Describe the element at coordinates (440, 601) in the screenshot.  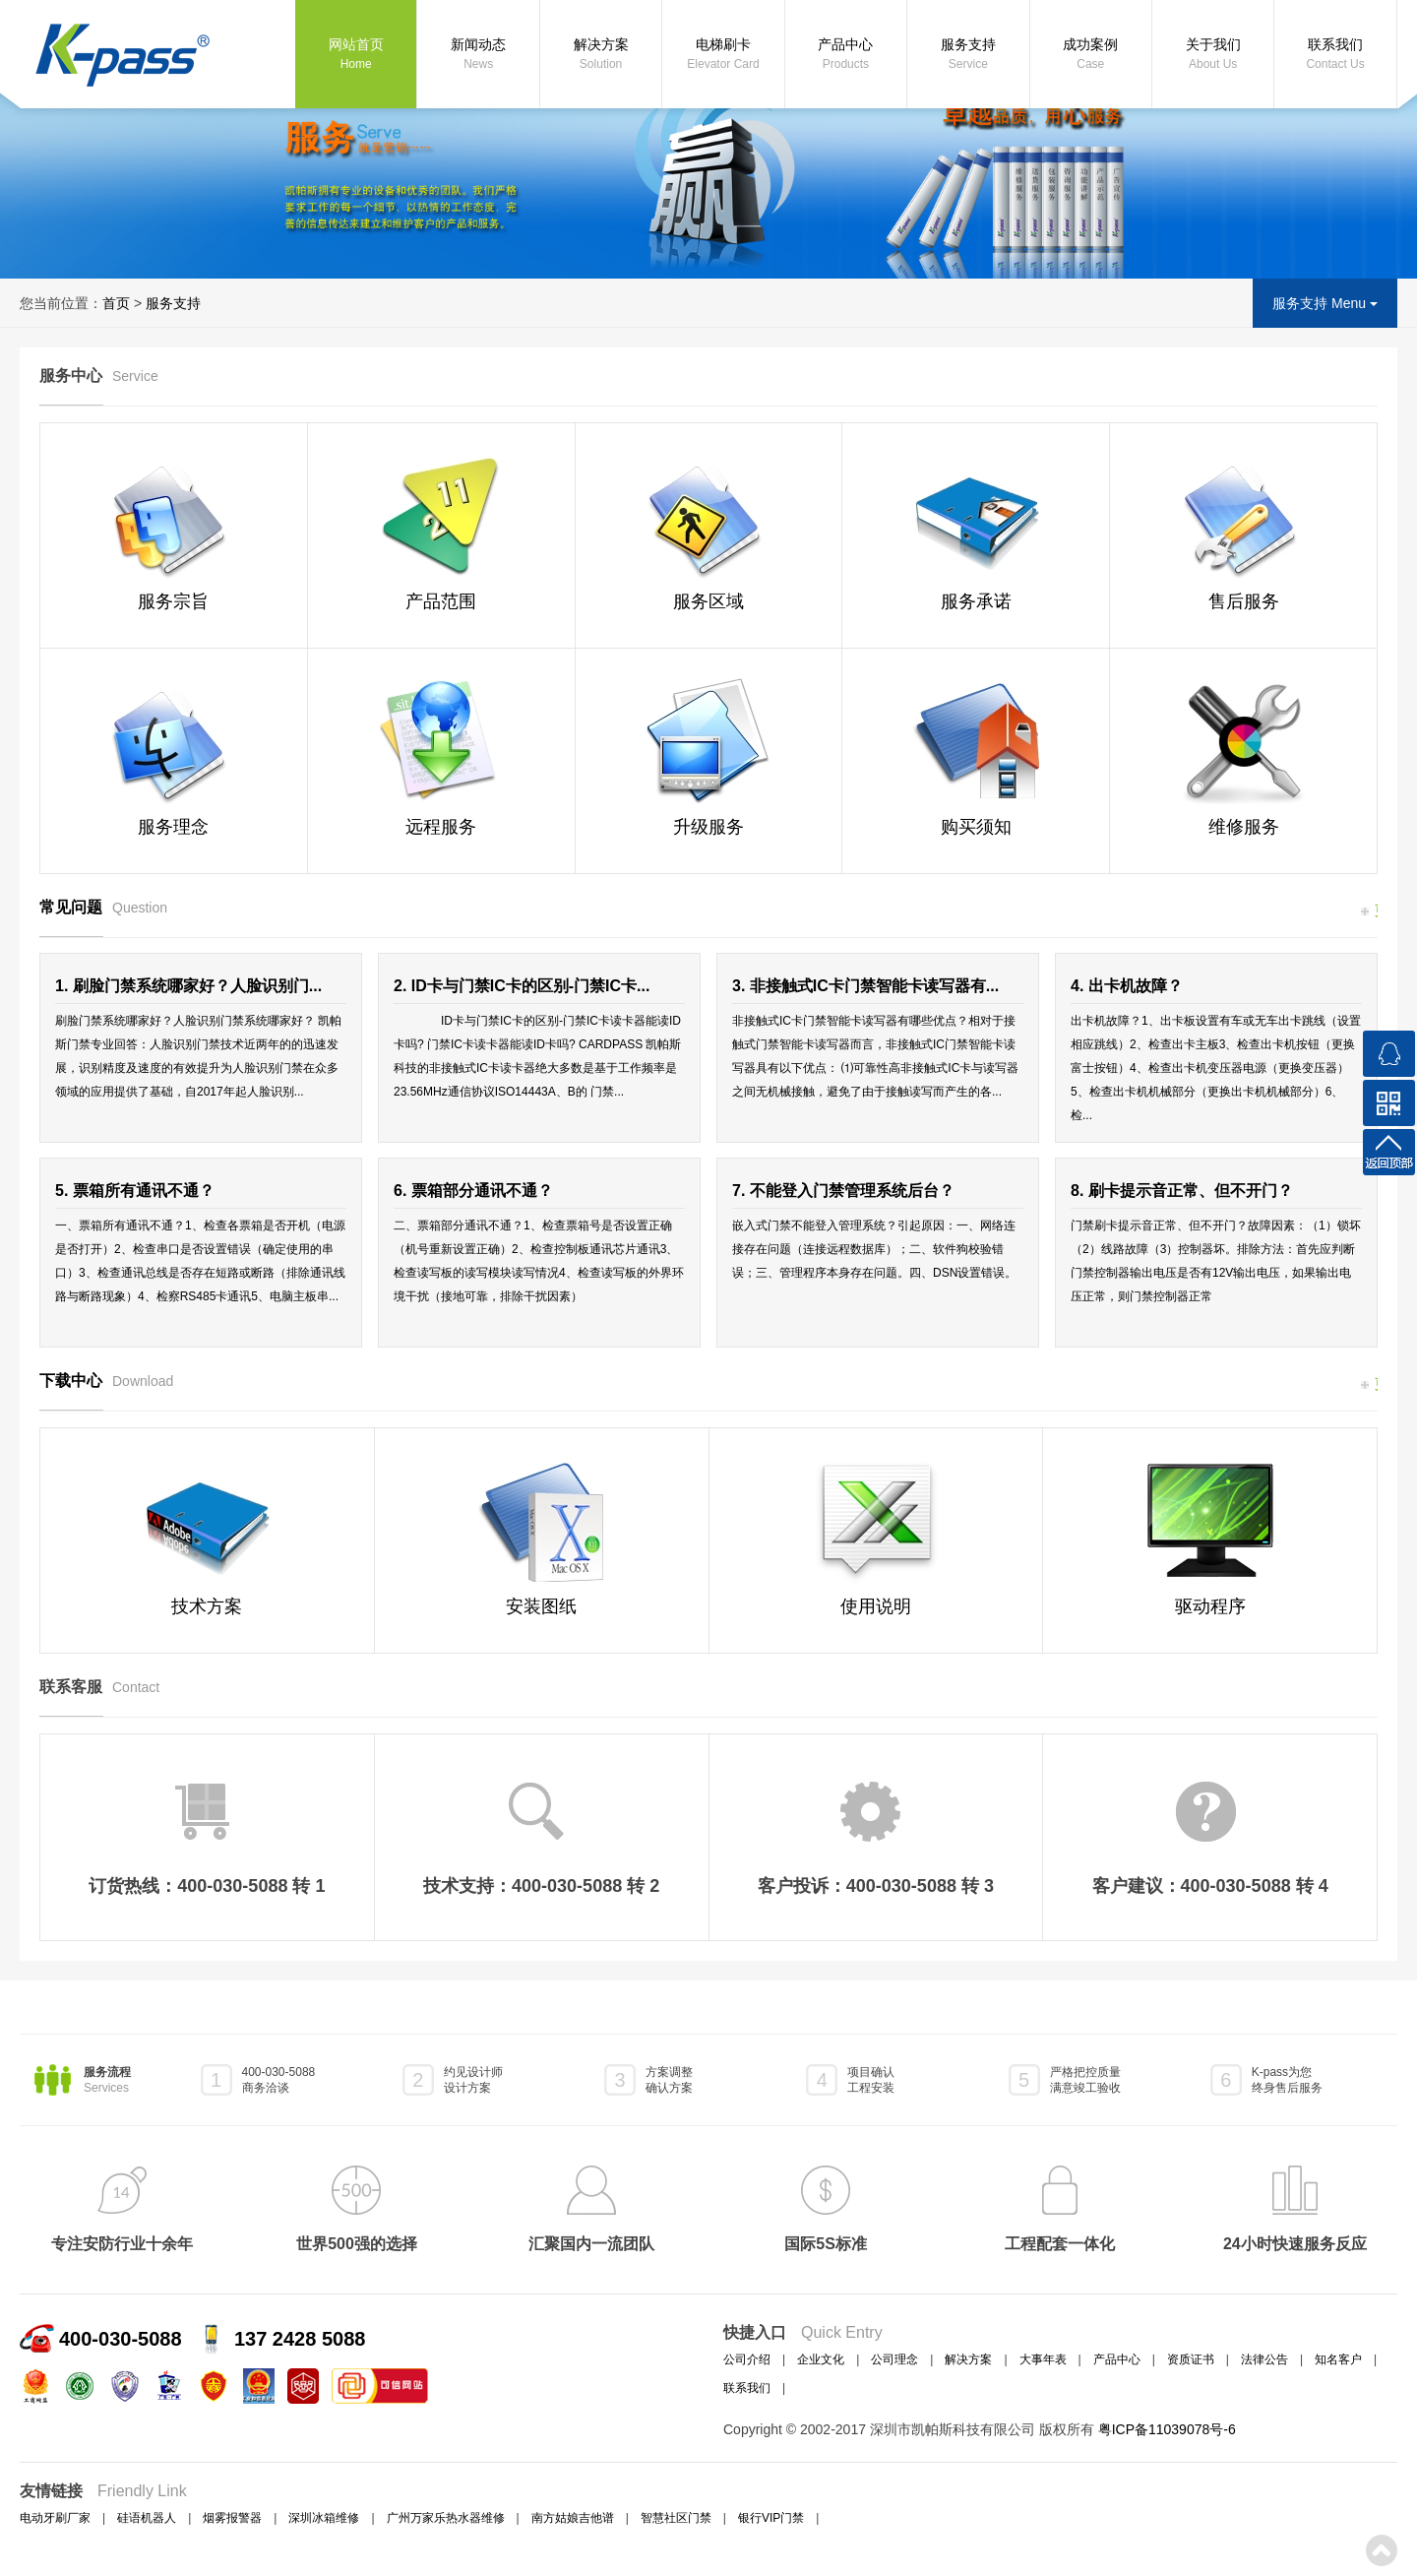
I see `产品范围` at that location.